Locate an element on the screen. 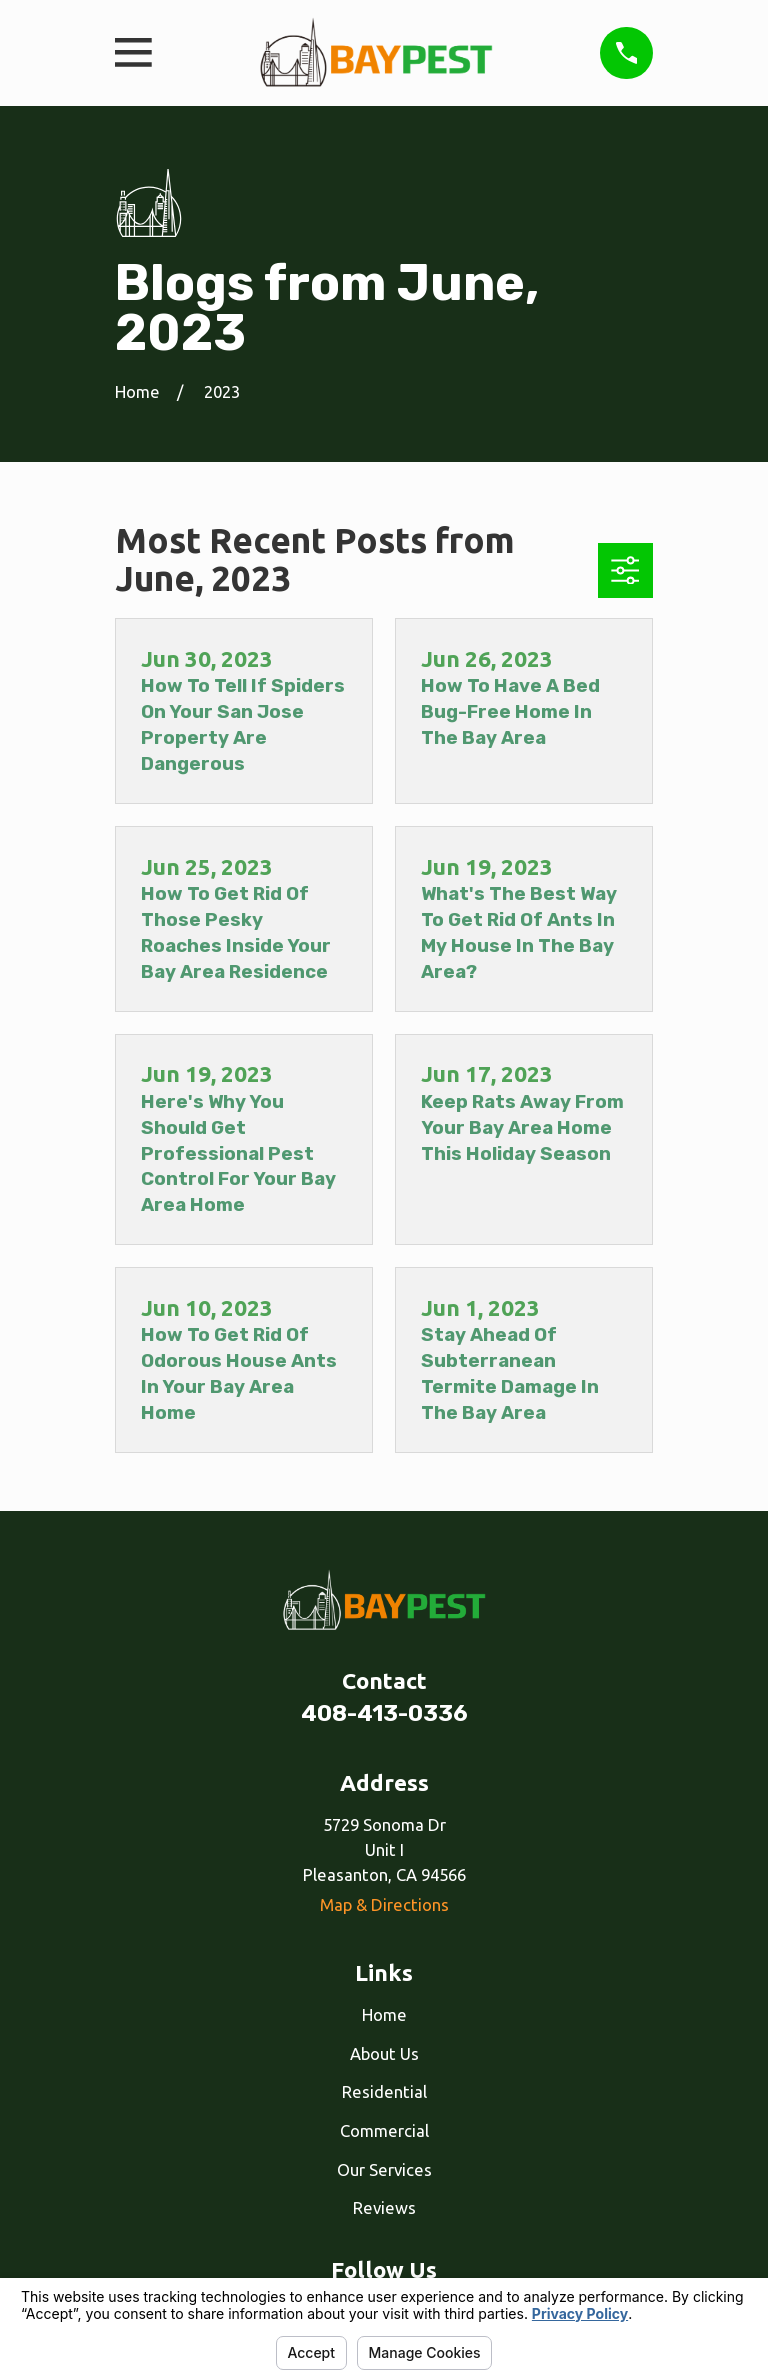 This screenshot has height=2380, width=768. Map & Directions is located at coordinates (384, 1904).